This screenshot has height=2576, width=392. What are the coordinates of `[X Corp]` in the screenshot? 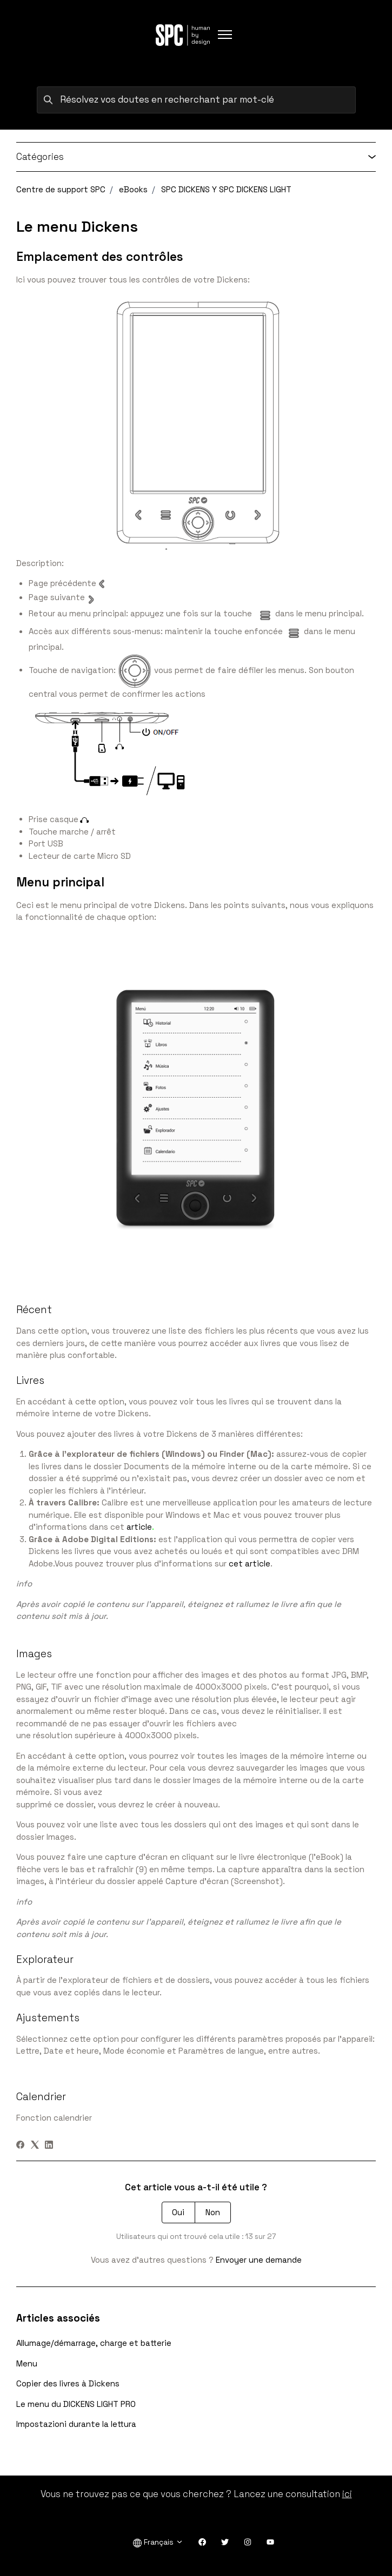 It's located at (35, 2146).